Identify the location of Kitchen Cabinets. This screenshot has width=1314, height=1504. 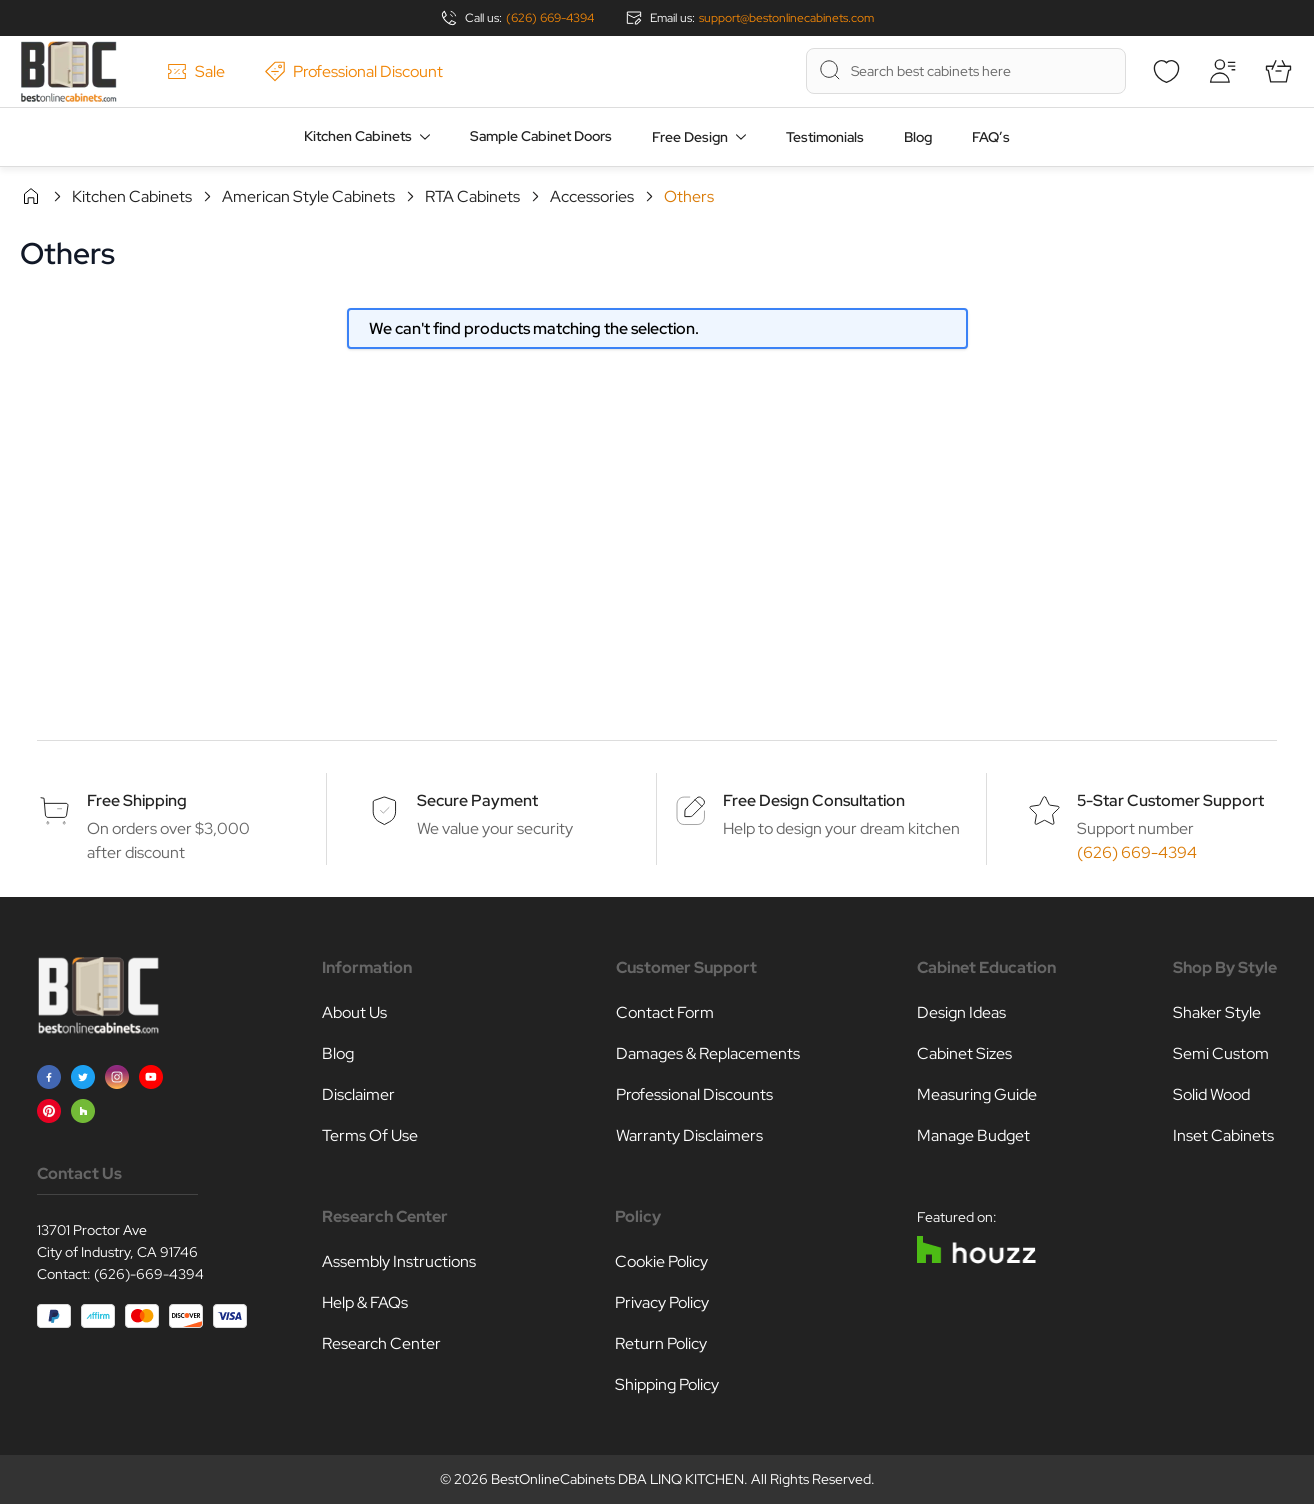
(358, 136).